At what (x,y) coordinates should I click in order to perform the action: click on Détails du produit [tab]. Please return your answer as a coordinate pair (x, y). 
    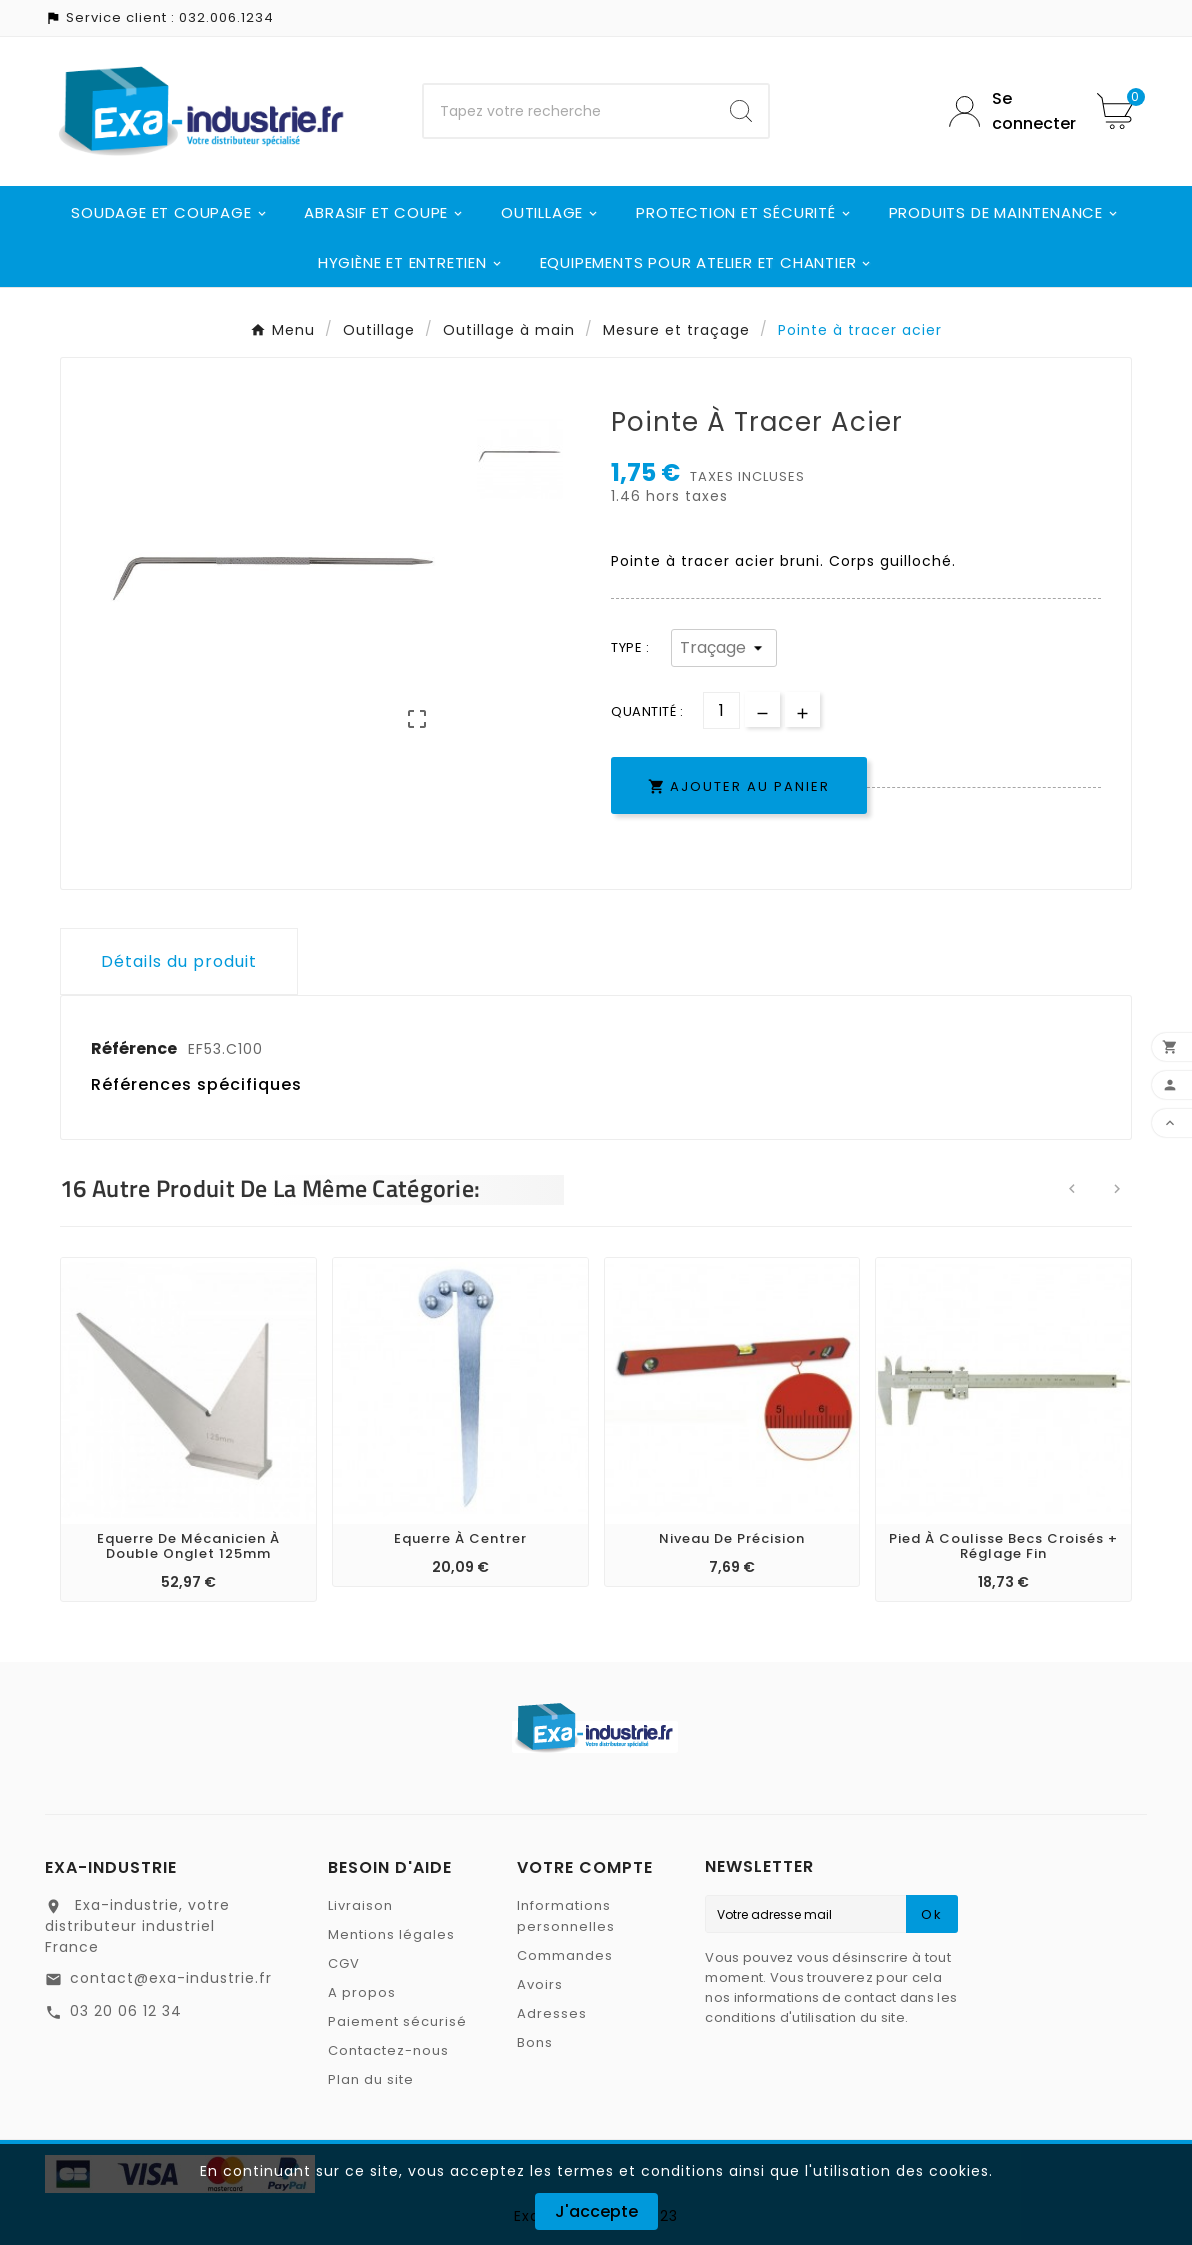
    Looking at the image, I should click on (179, 961).